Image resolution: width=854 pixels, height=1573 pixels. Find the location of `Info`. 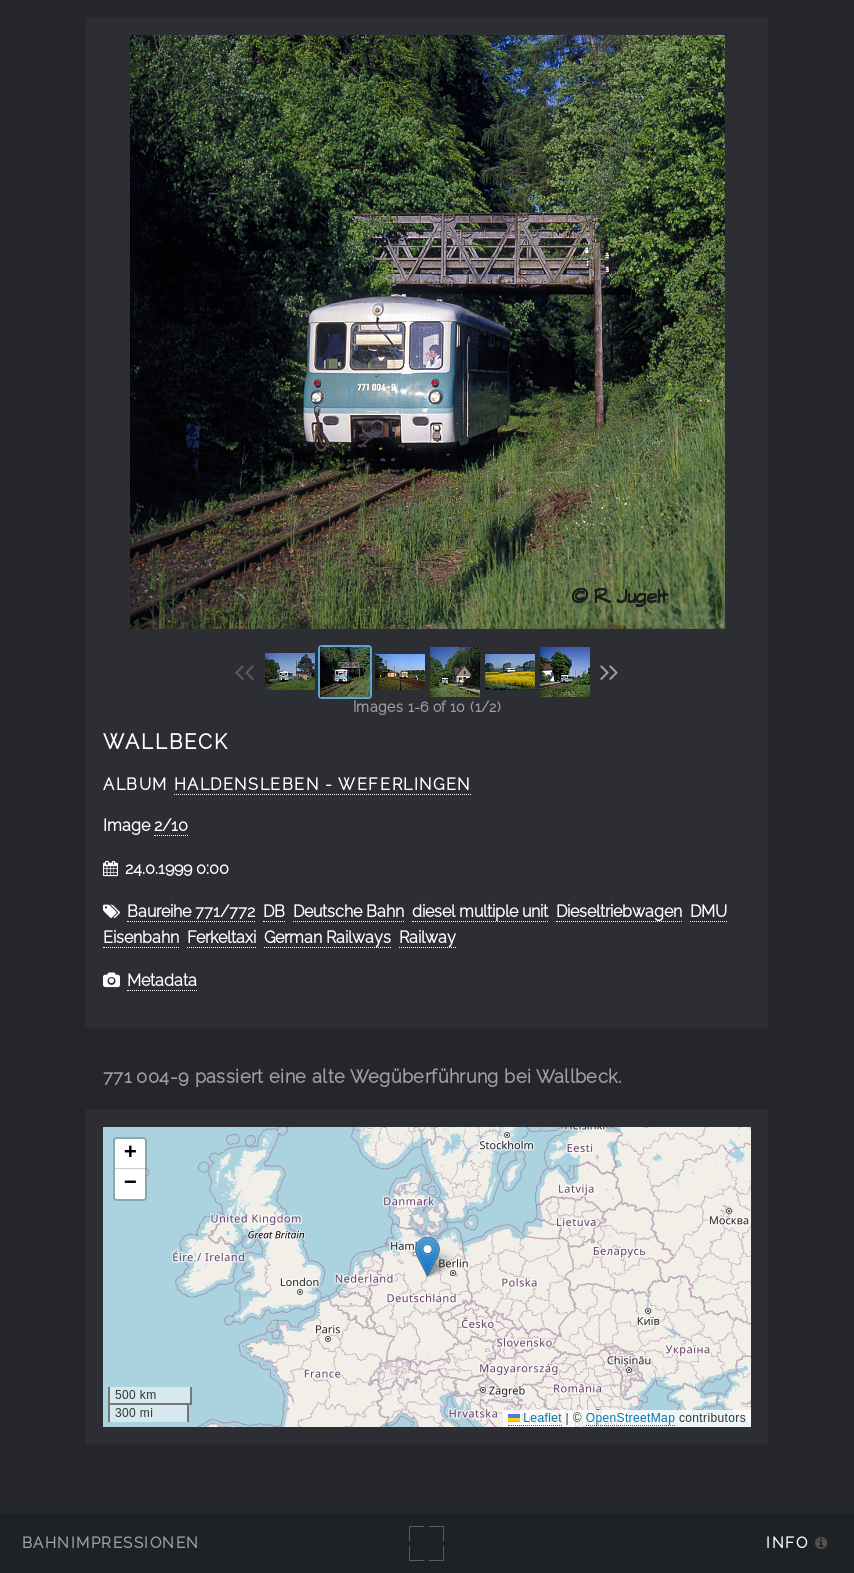

Info is located at coordinates (787, 1542).